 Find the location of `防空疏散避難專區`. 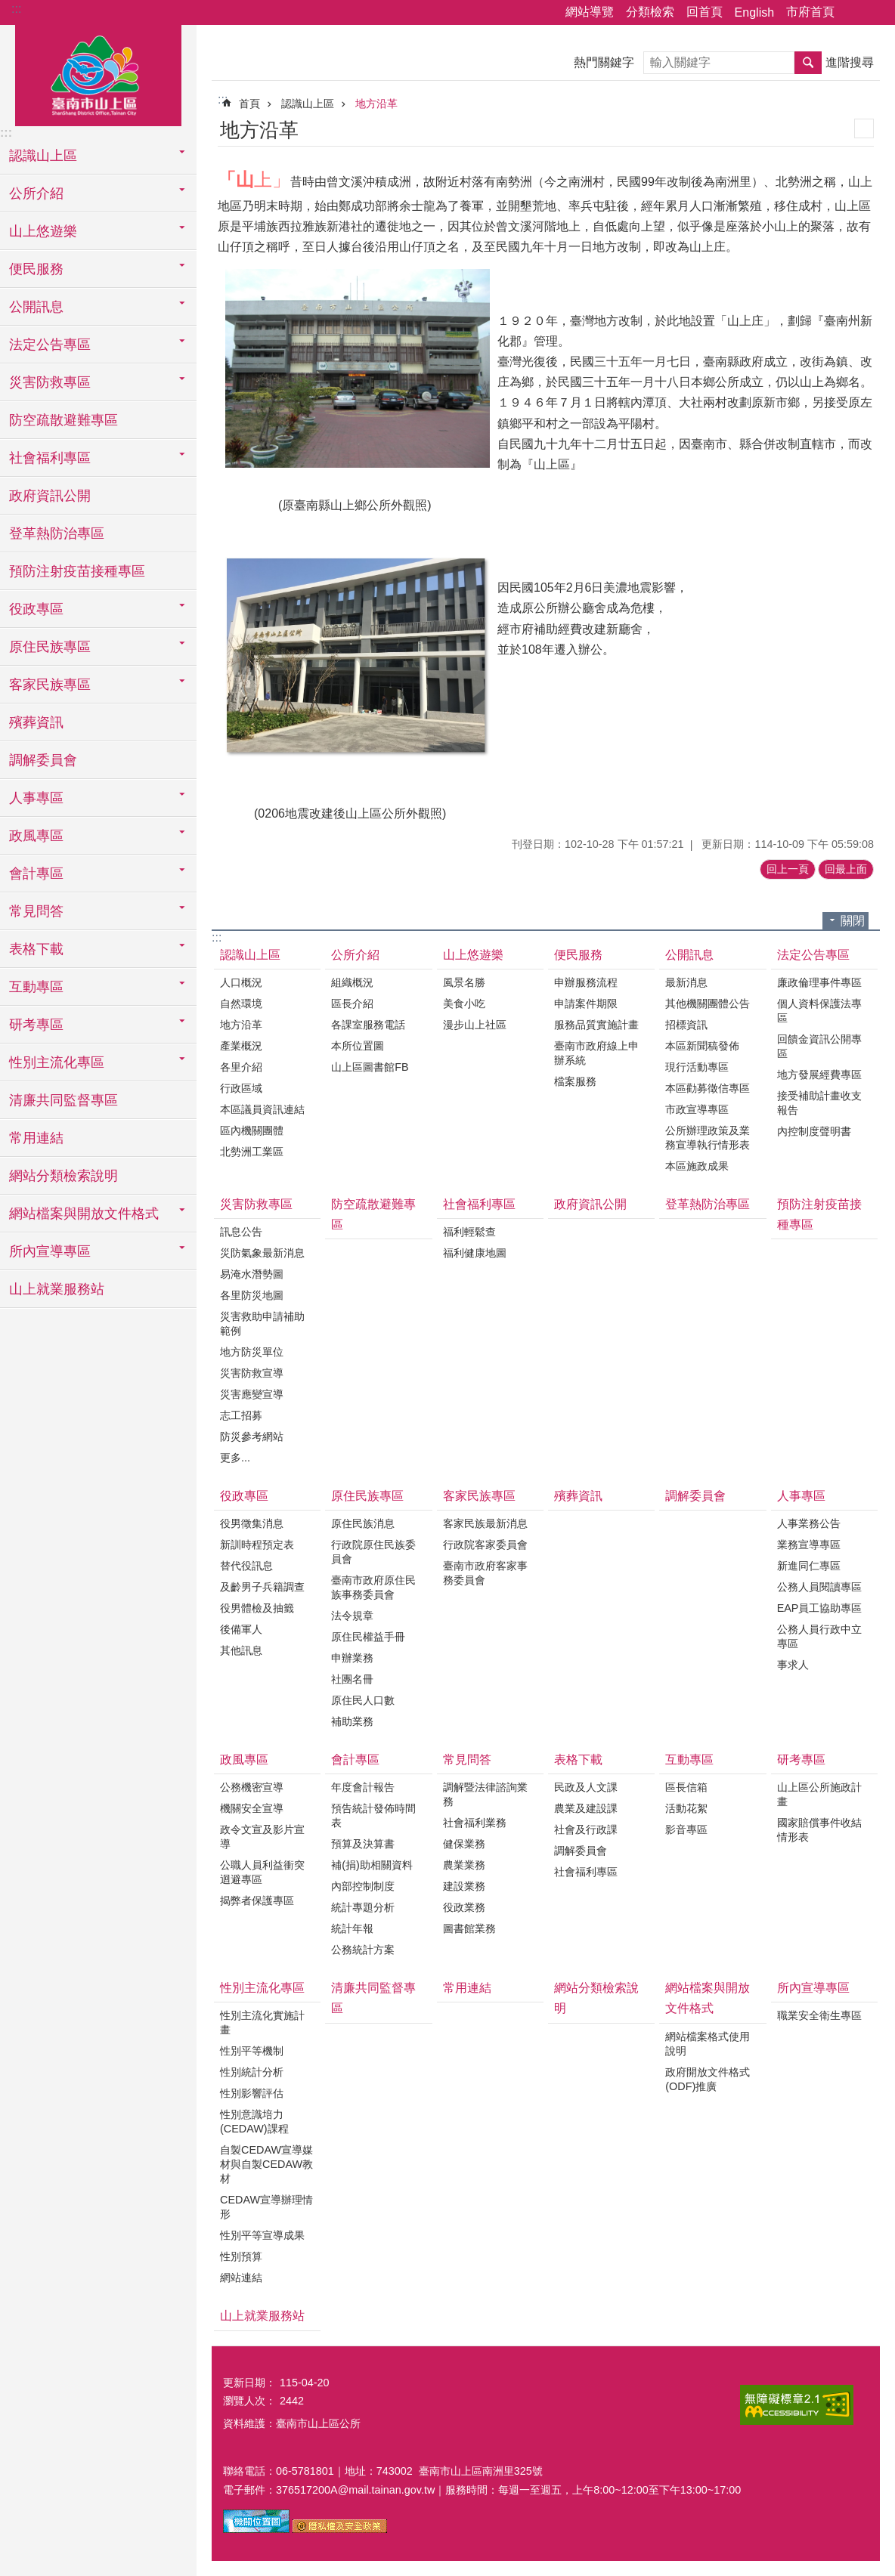

防空疏散避難專區 is located at coordinates (63, 420).